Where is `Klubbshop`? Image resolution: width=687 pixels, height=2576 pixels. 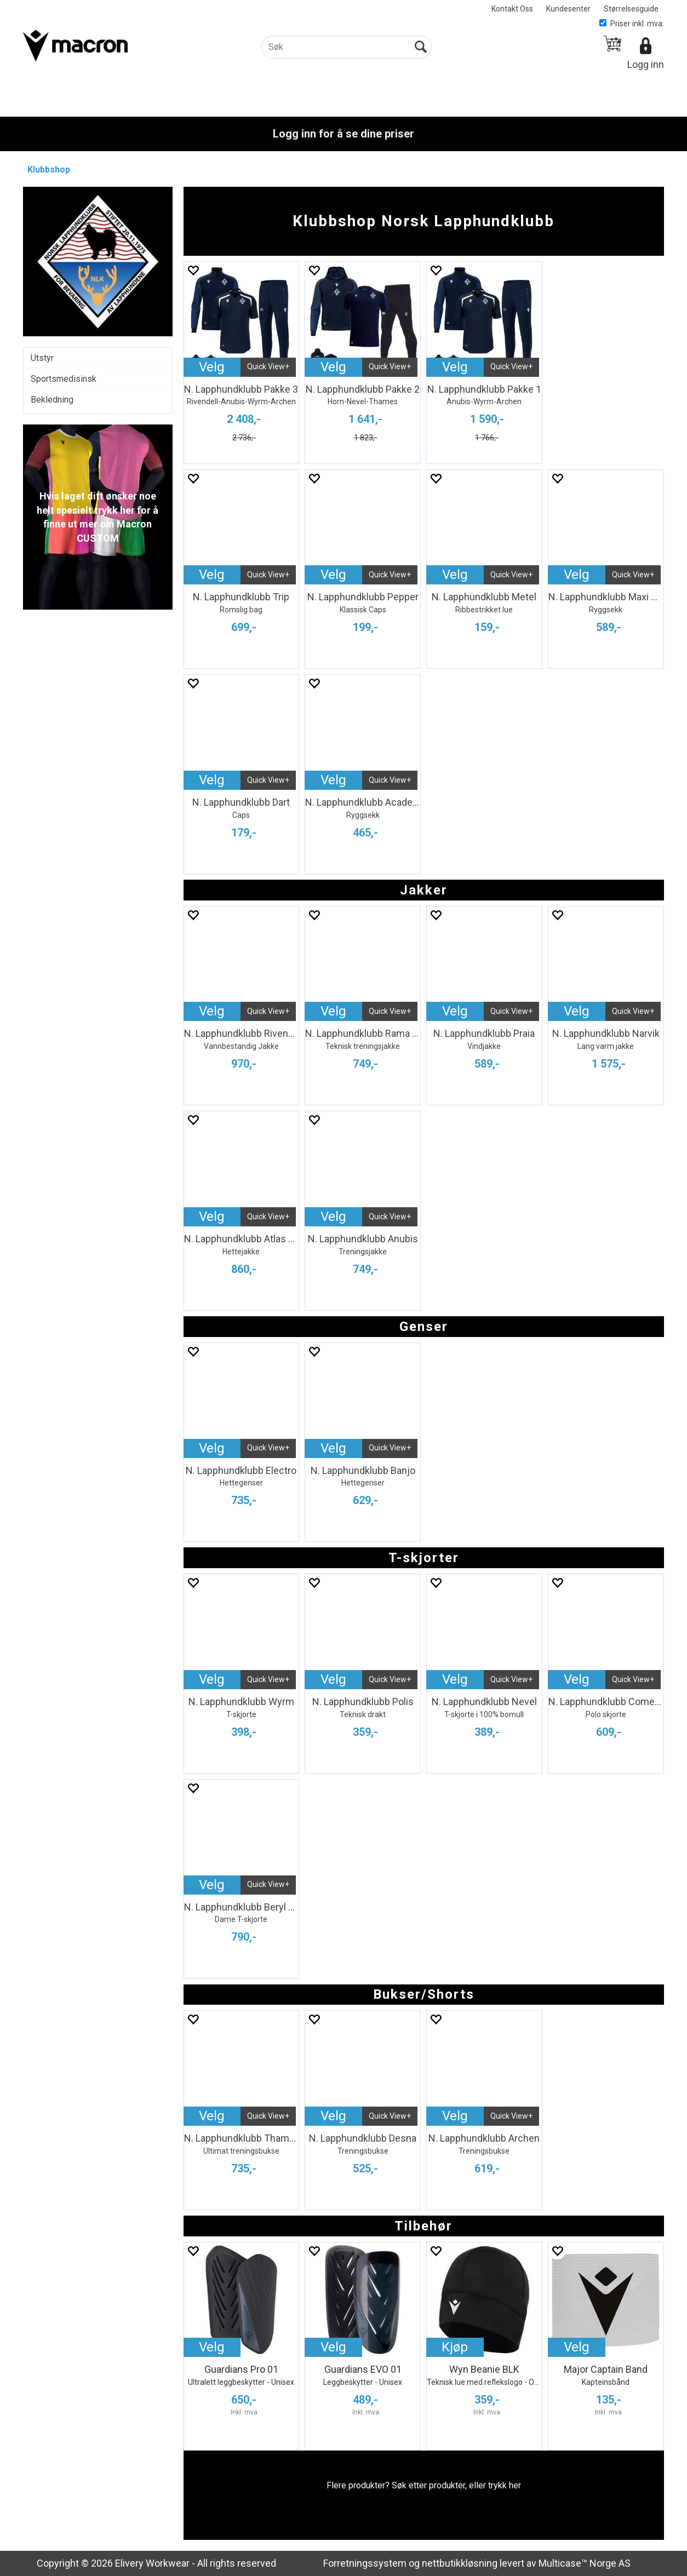 Klubbshop is located at coordinates (48, 169).